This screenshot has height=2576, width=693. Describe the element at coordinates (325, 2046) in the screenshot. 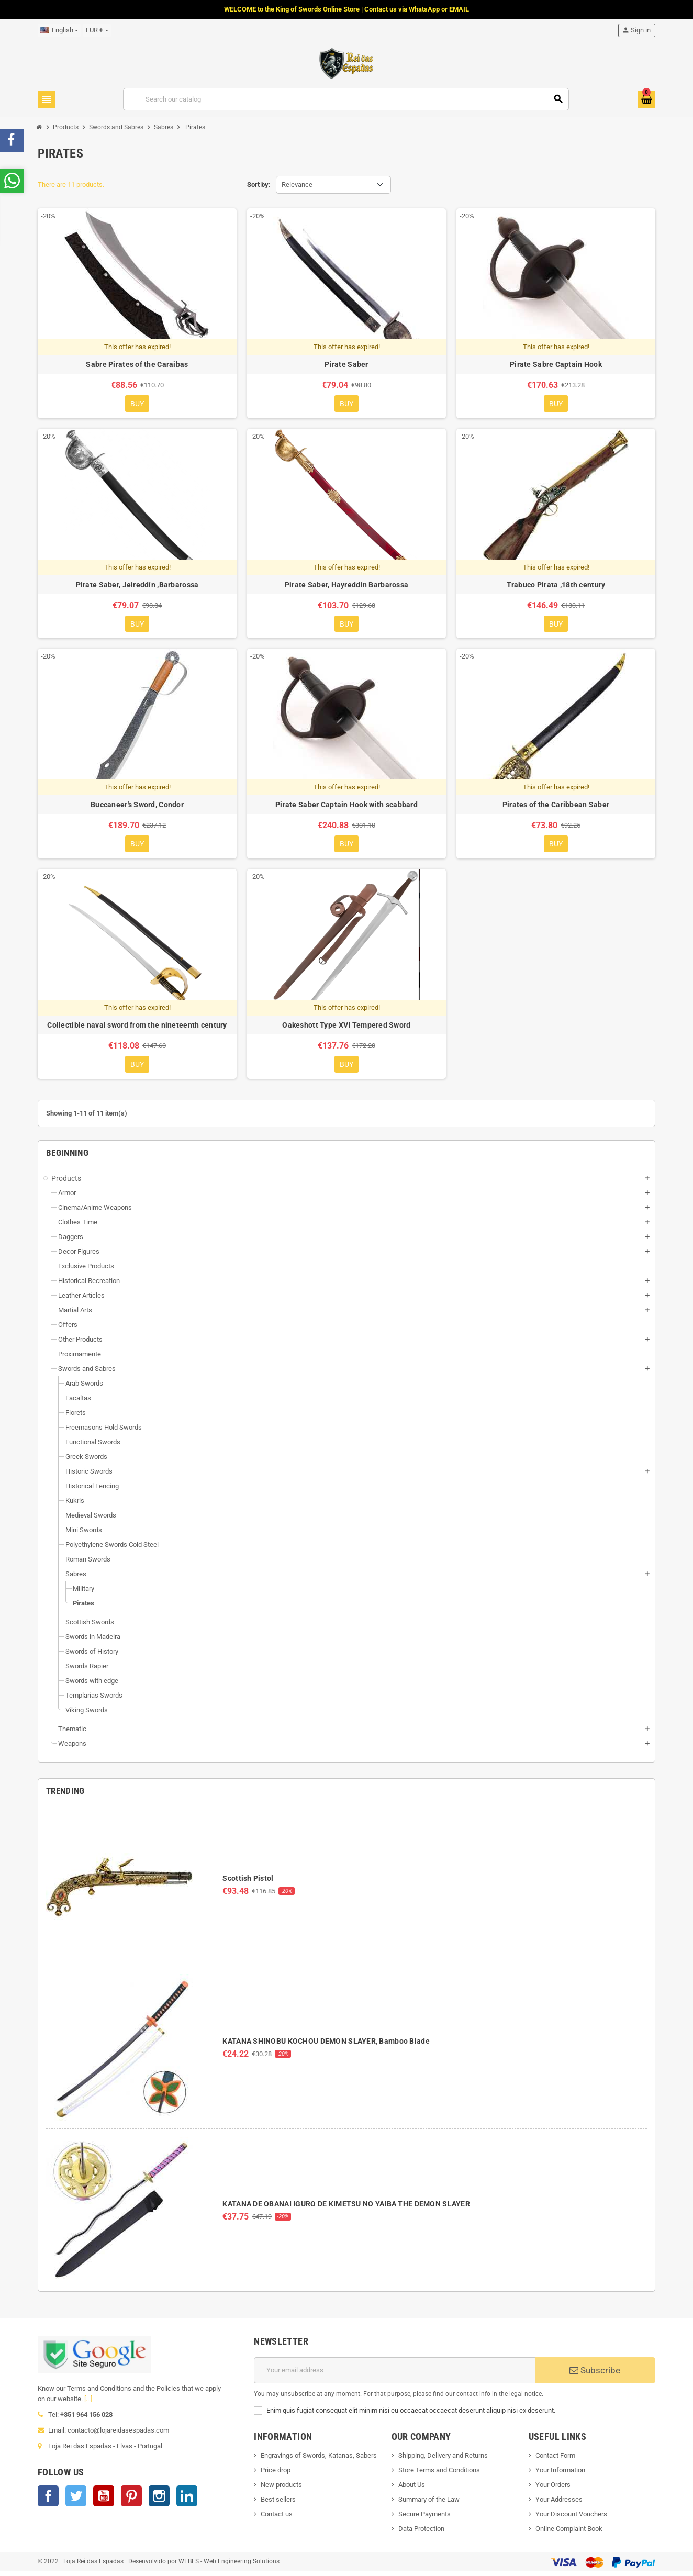

I see `KATANA SHINOBU KOCHOU DEMON SLAYER, Bamboo Blade` at that location.